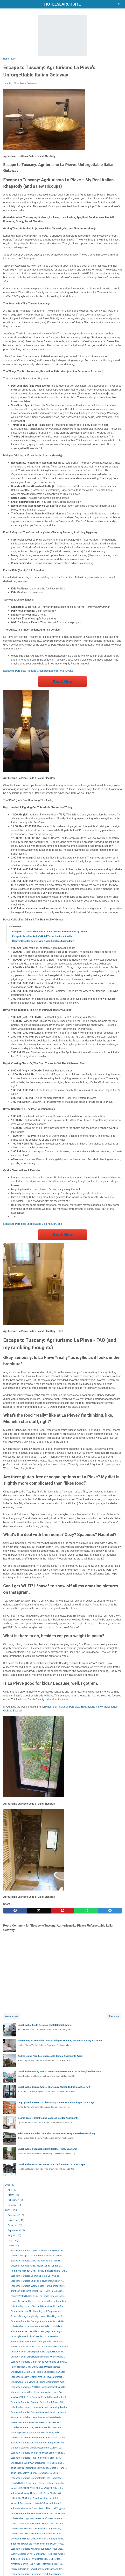 The width and height of the screenshot is (125, 2576). I want to click on Hammond's Hidden Gem: Holiday Inn Northshore - Unb..., so click(39, 2270).